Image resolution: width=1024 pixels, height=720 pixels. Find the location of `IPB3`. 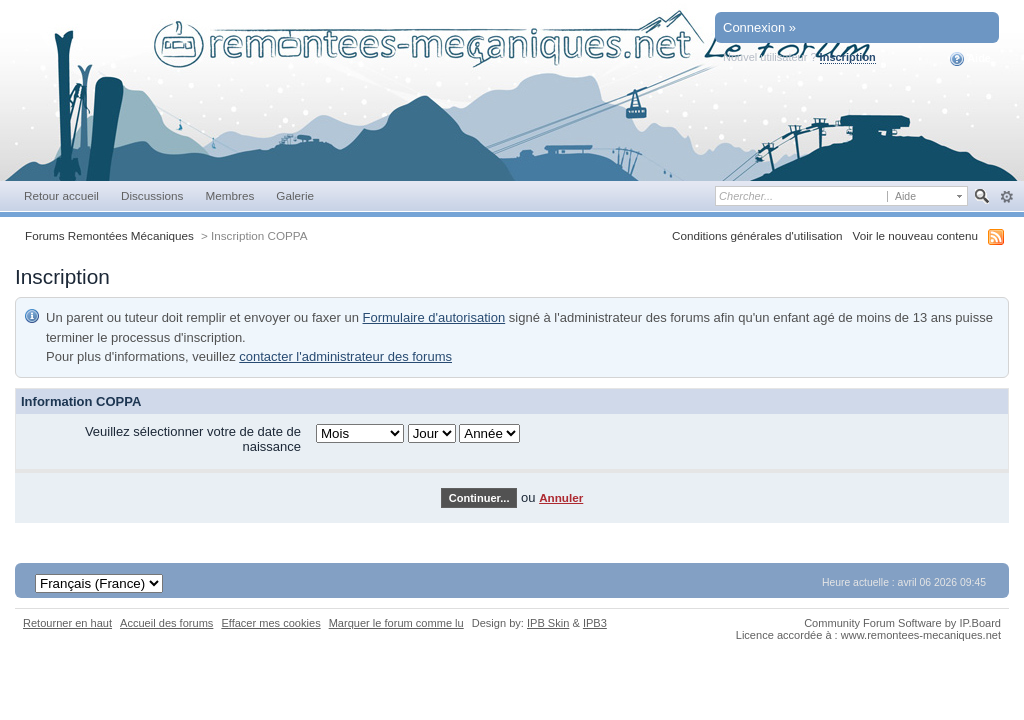

IPB3 is located at coordinates (595, 623).